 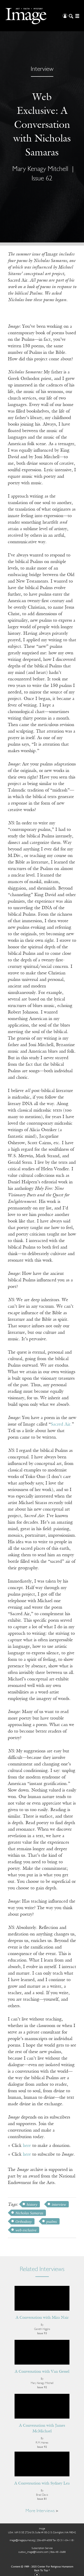 I want to click on Issue 62, so click(x=42, y=178).